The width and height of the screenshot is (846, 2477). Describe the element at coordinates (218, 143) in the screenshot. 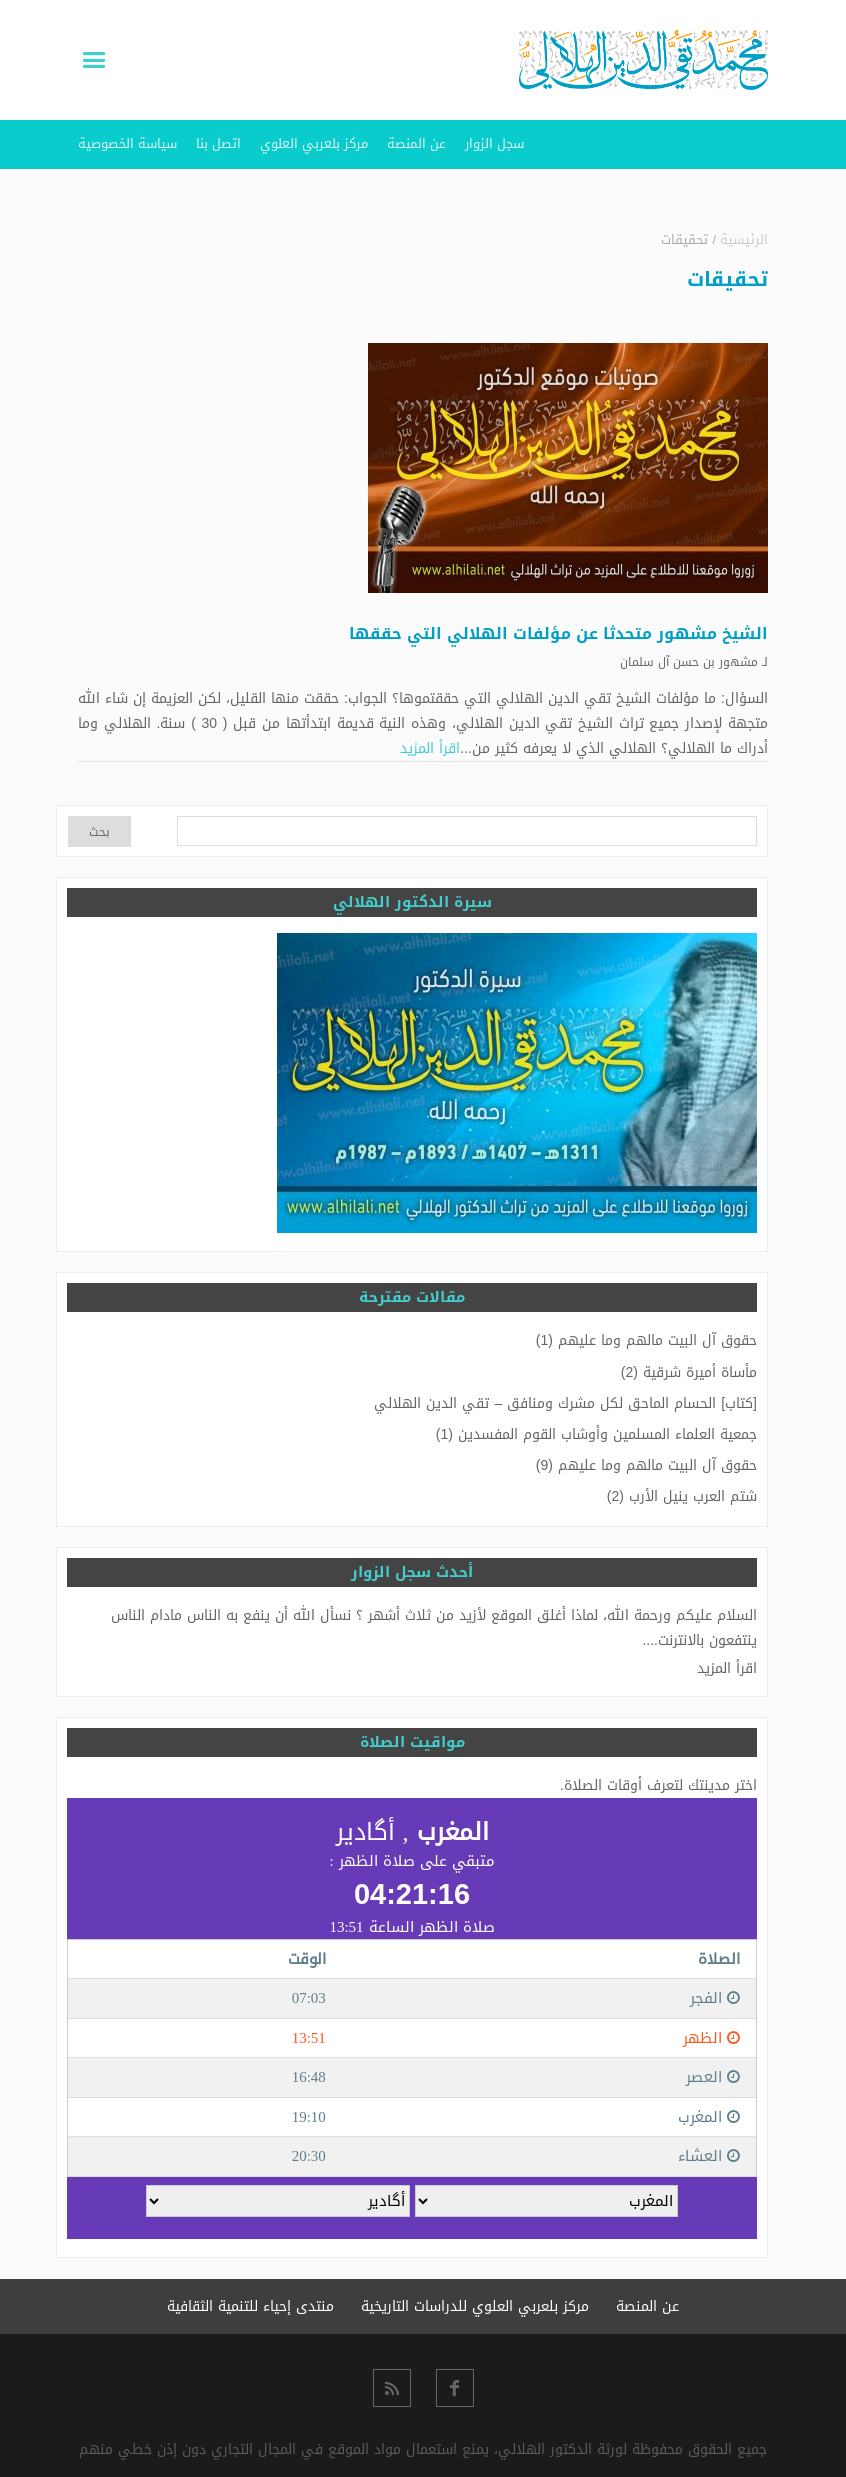

I see `اتصل بنا` at that location.